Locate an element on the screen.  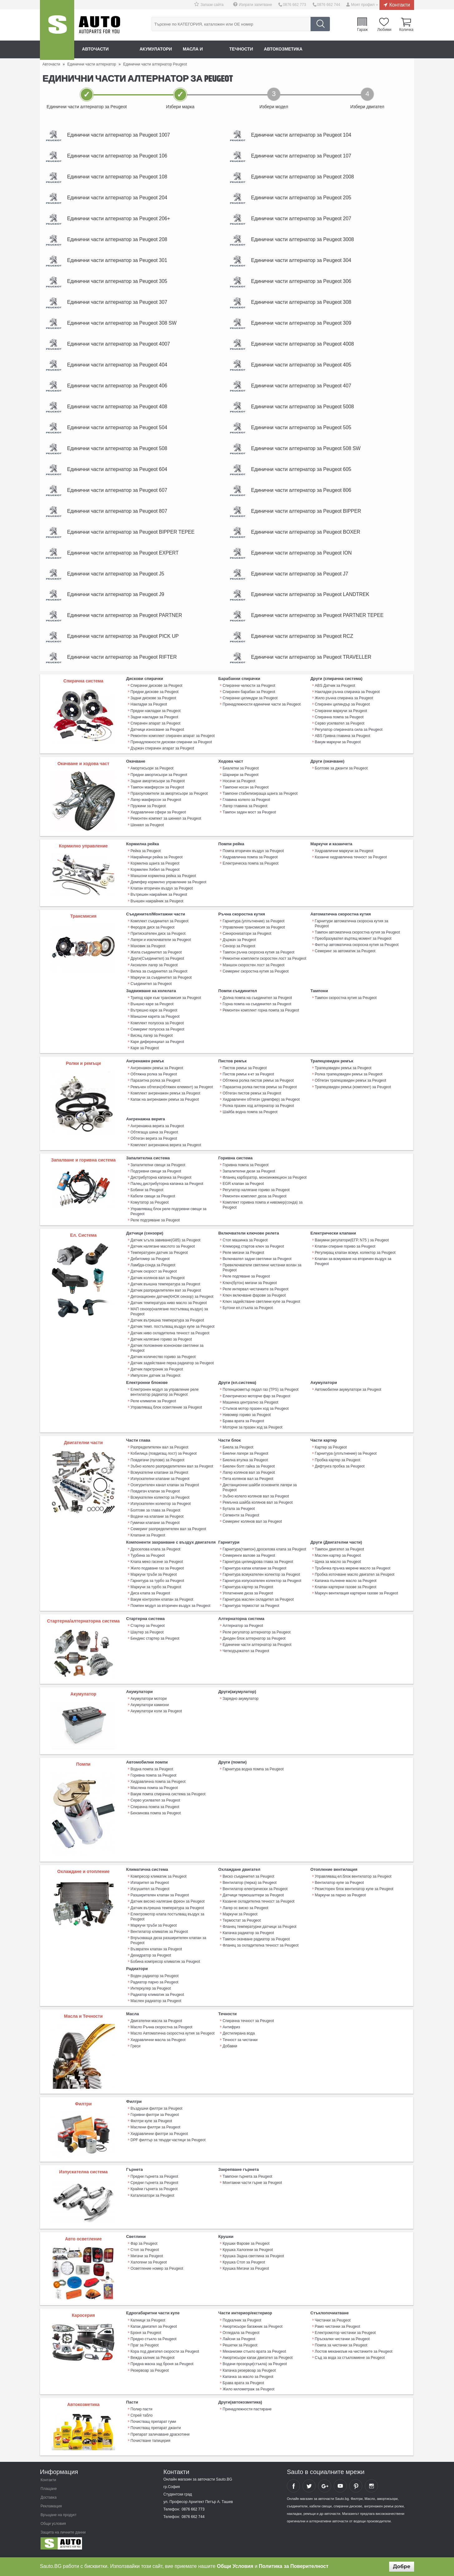
Управление трансмисия за Peugeot is located at coordinates (254, 935).